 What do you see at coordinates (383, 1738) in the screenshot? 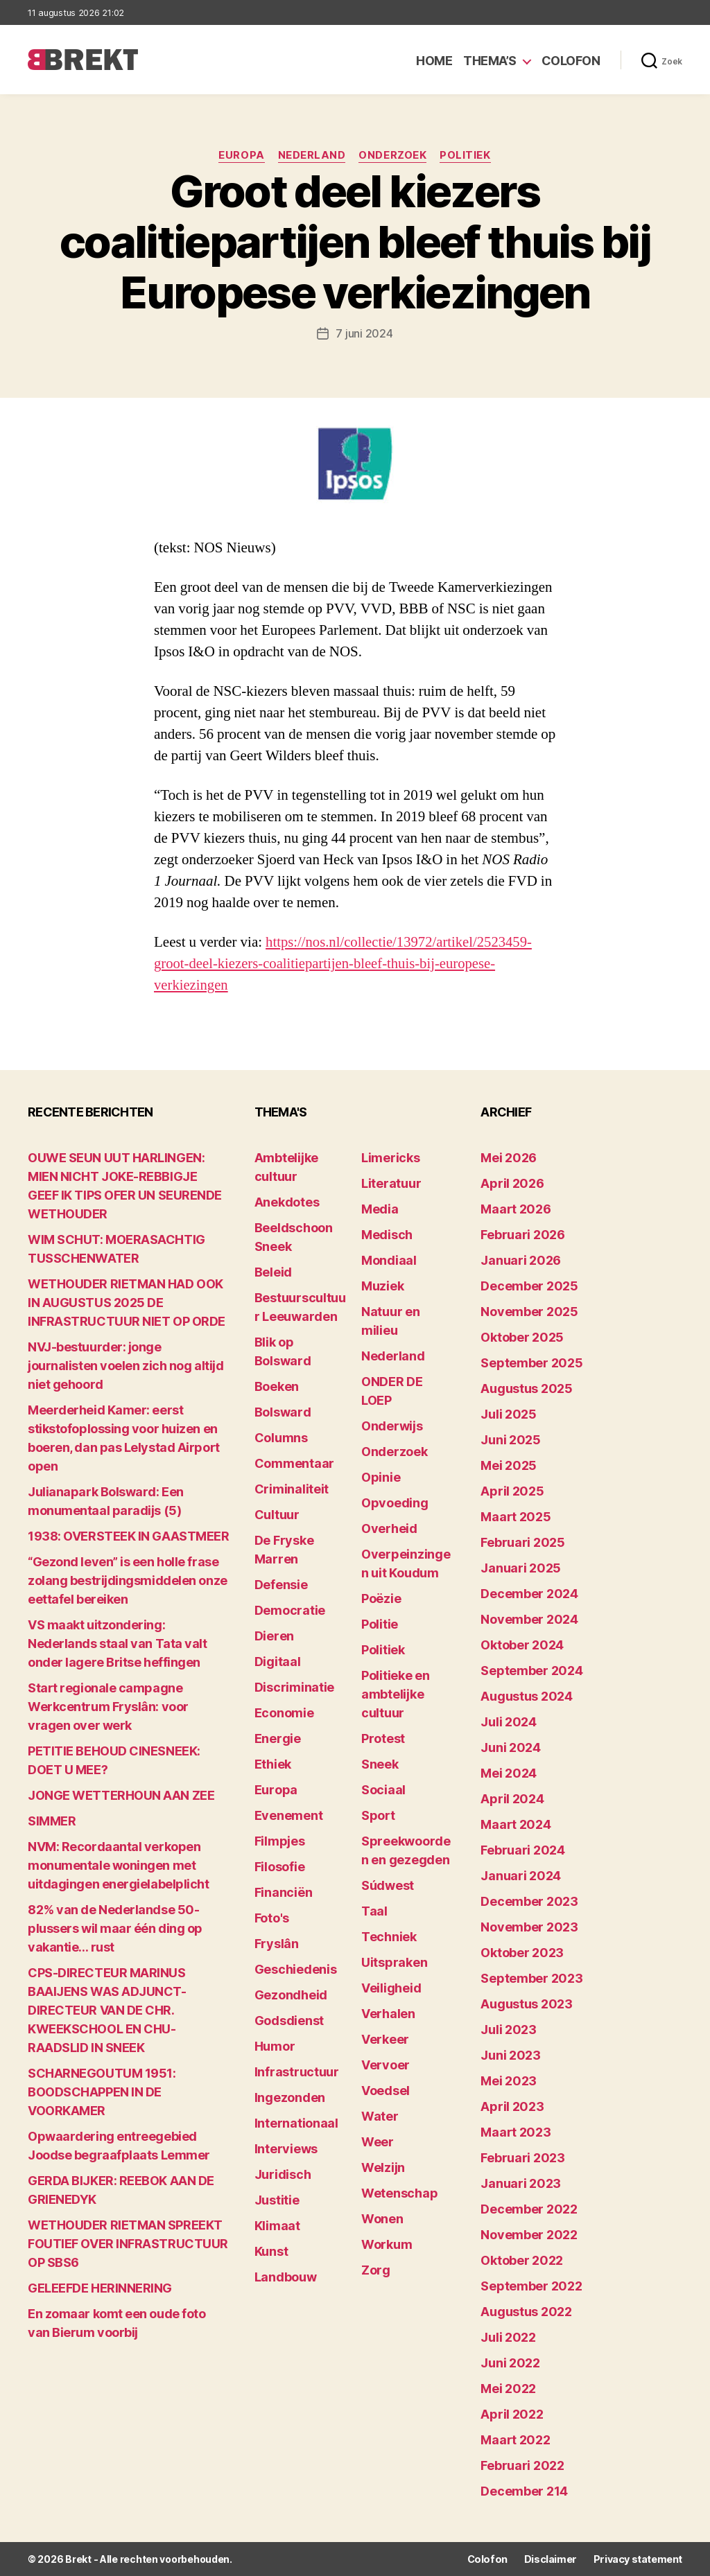
I see `Protest` at bounding box center [383, 1738].